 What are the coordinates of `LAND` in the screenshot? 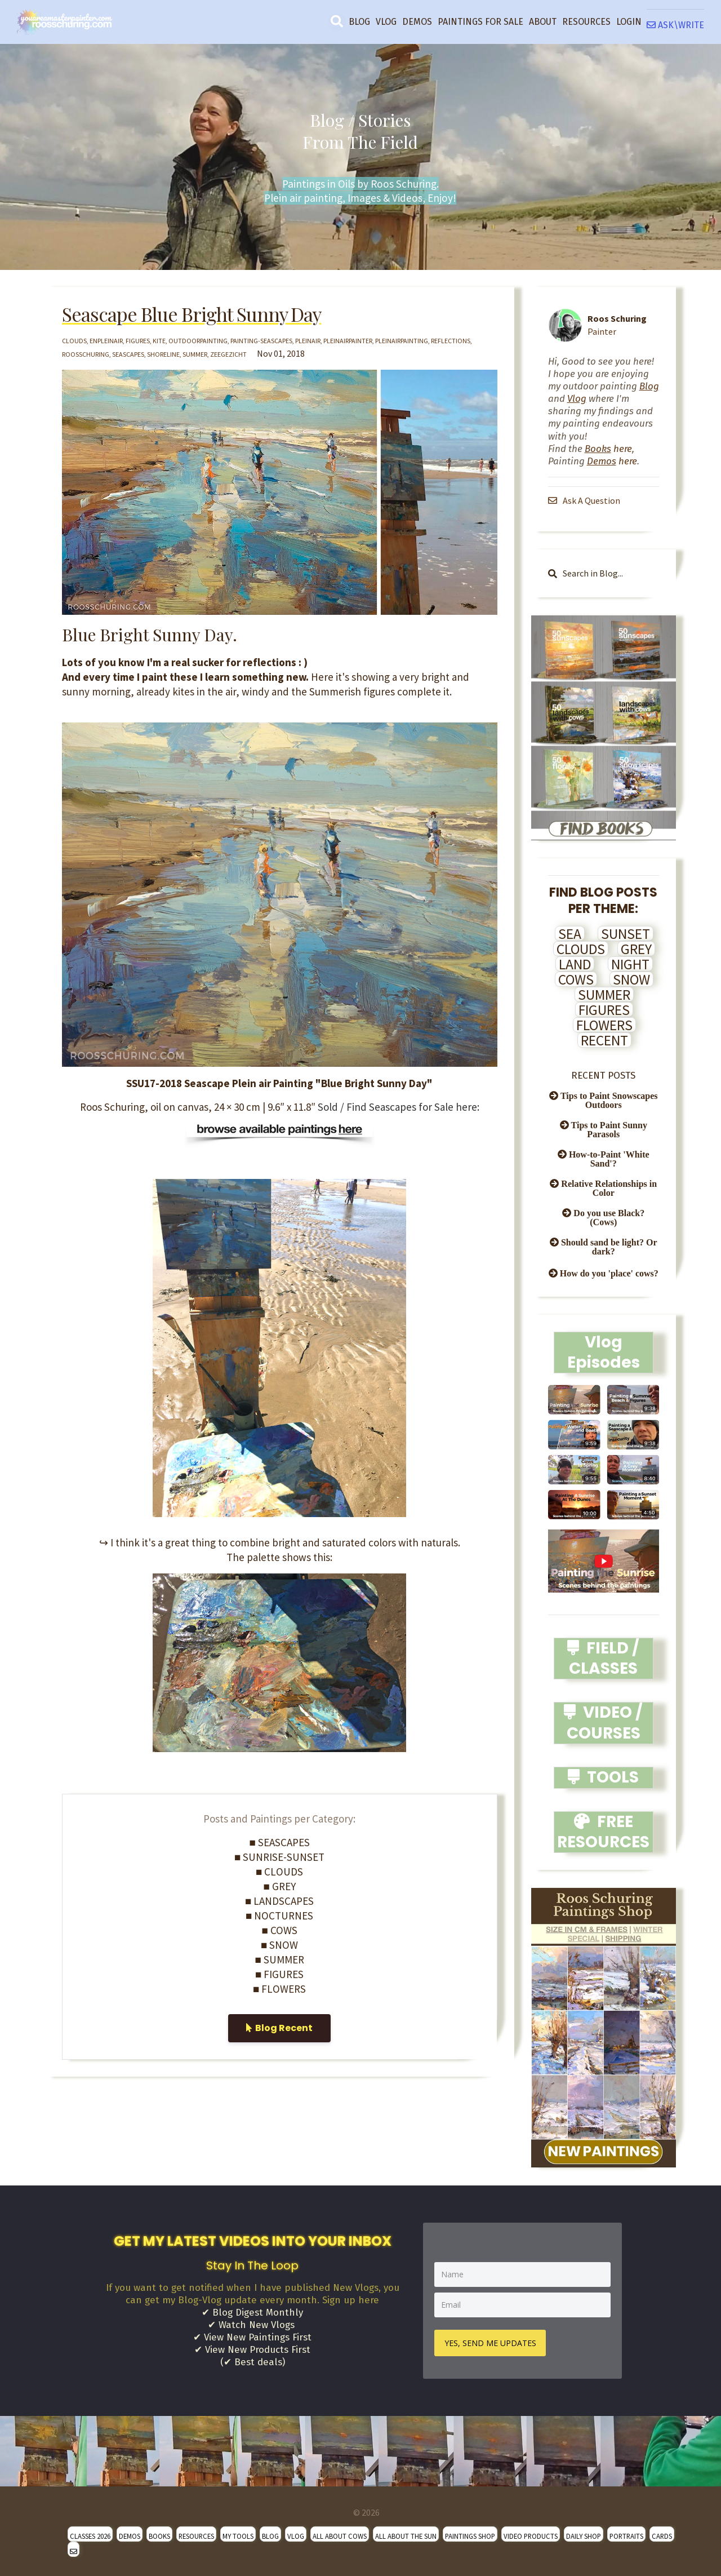 It's located at (575, 964).